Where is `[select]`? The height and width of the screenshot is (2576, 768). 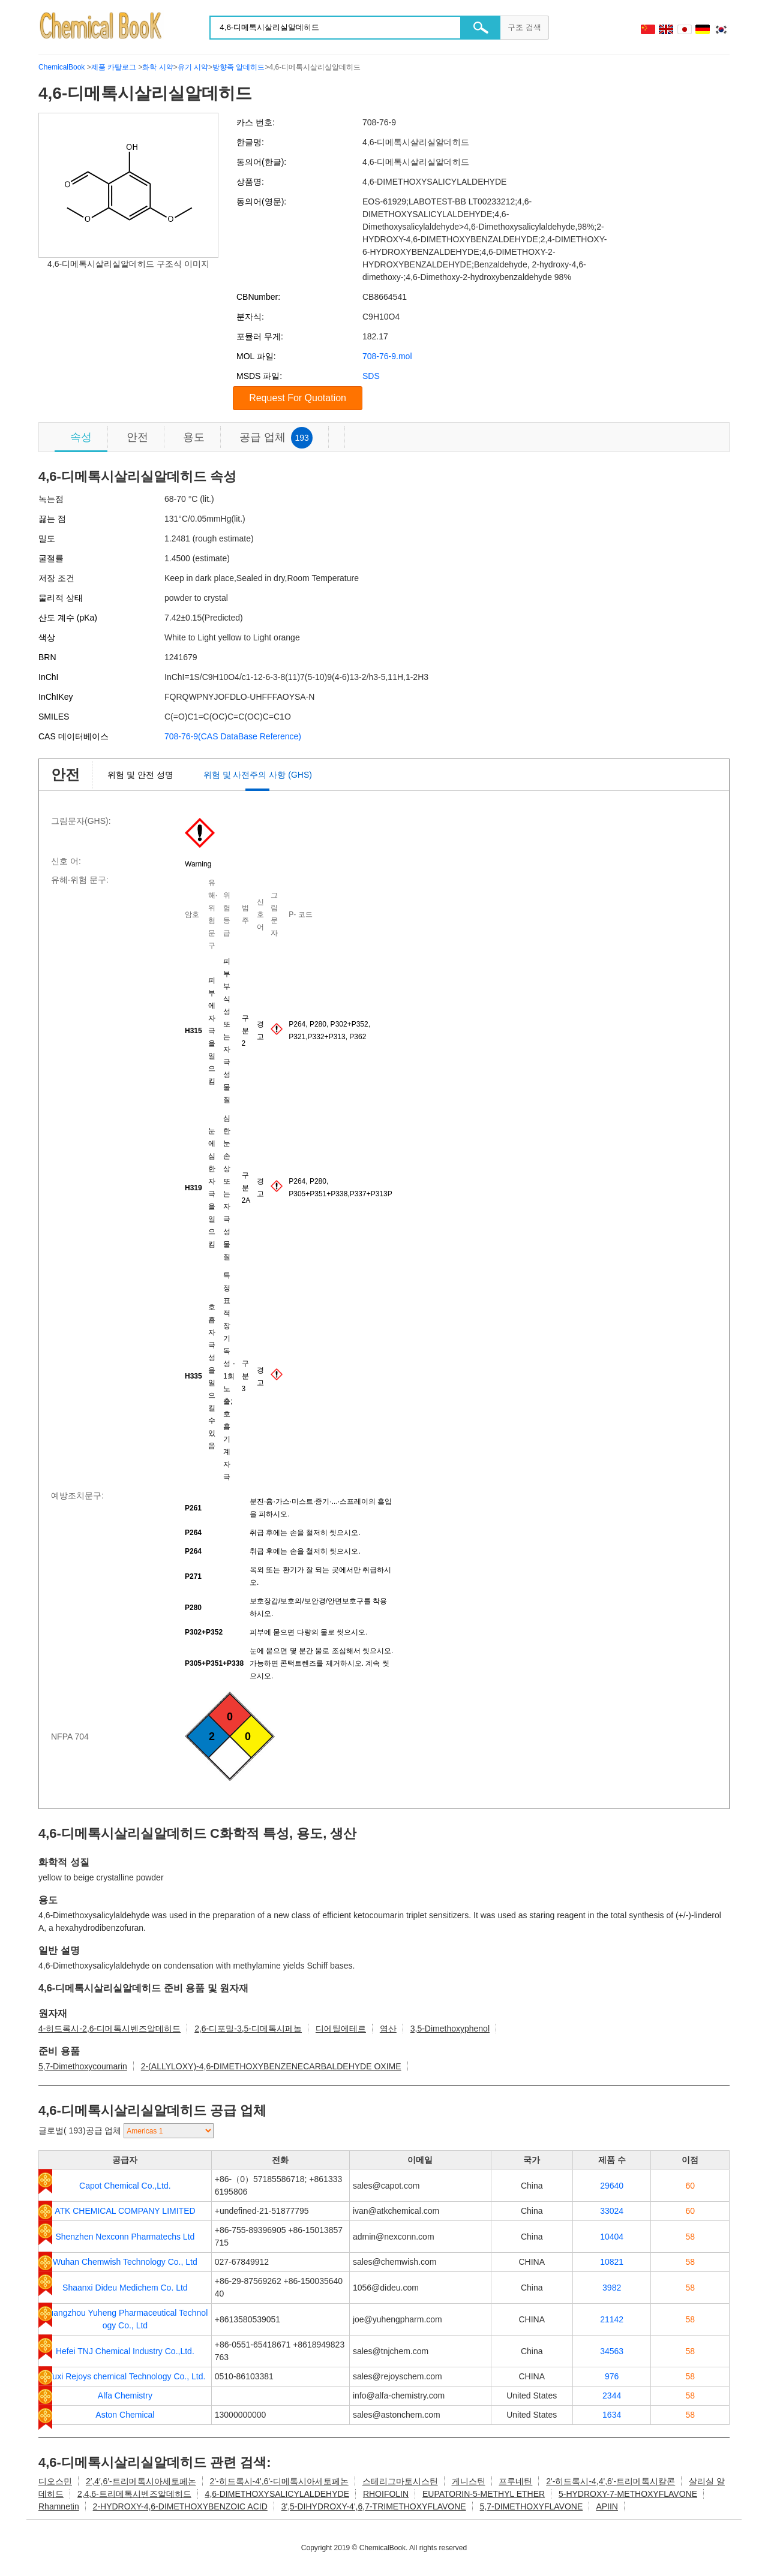 [select] is located at coordinates (169, 2130).